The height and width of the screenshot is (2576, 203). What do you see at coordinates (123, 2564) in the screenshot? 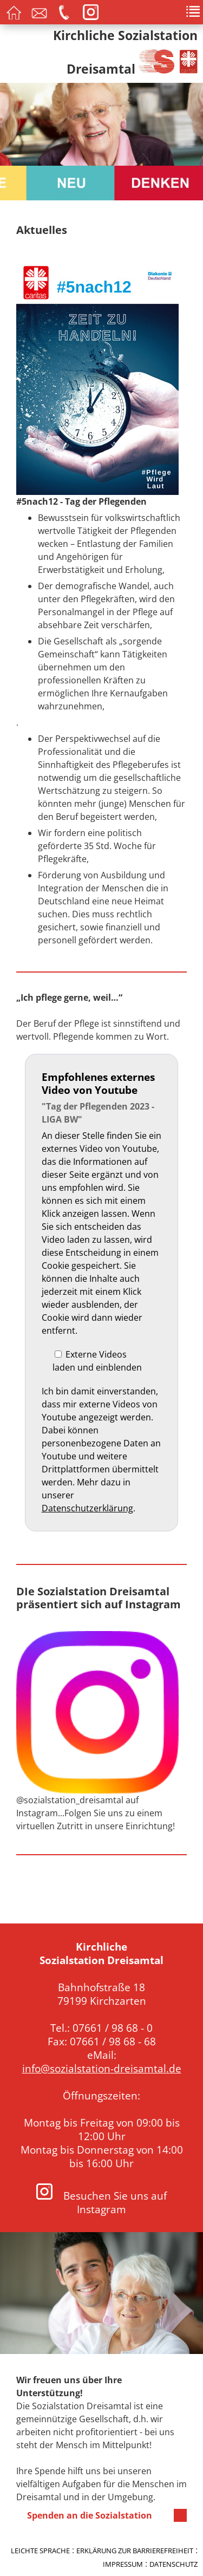
I see `Impressum` at bounding box center [123, 2564].